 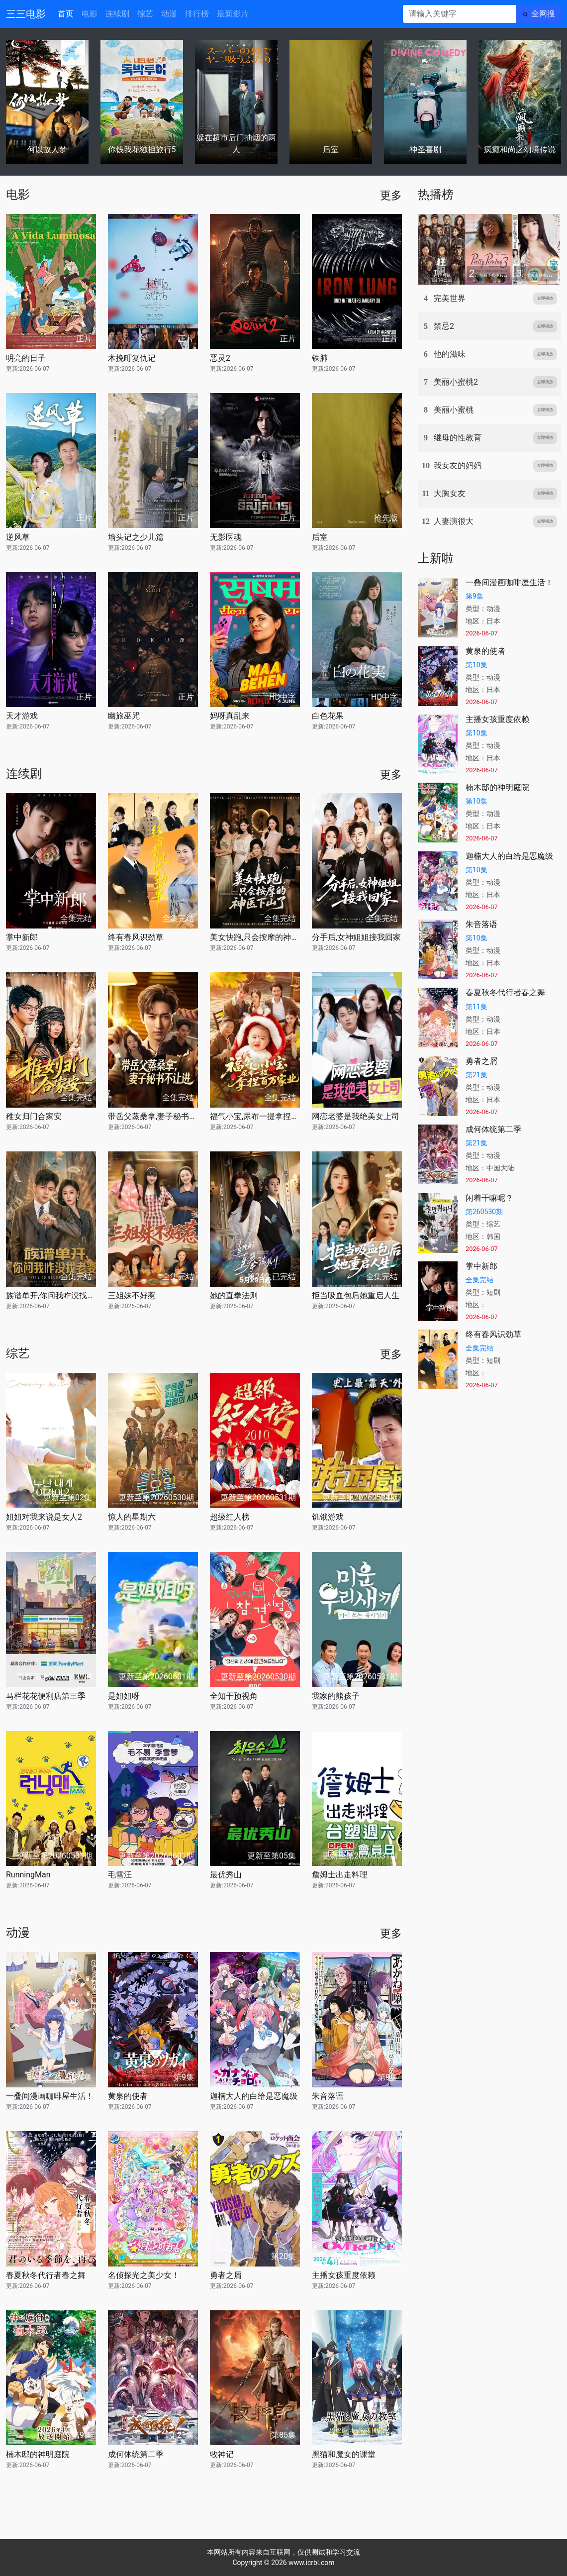 I want to click on 全集完结, so click(x=479, y=1280).